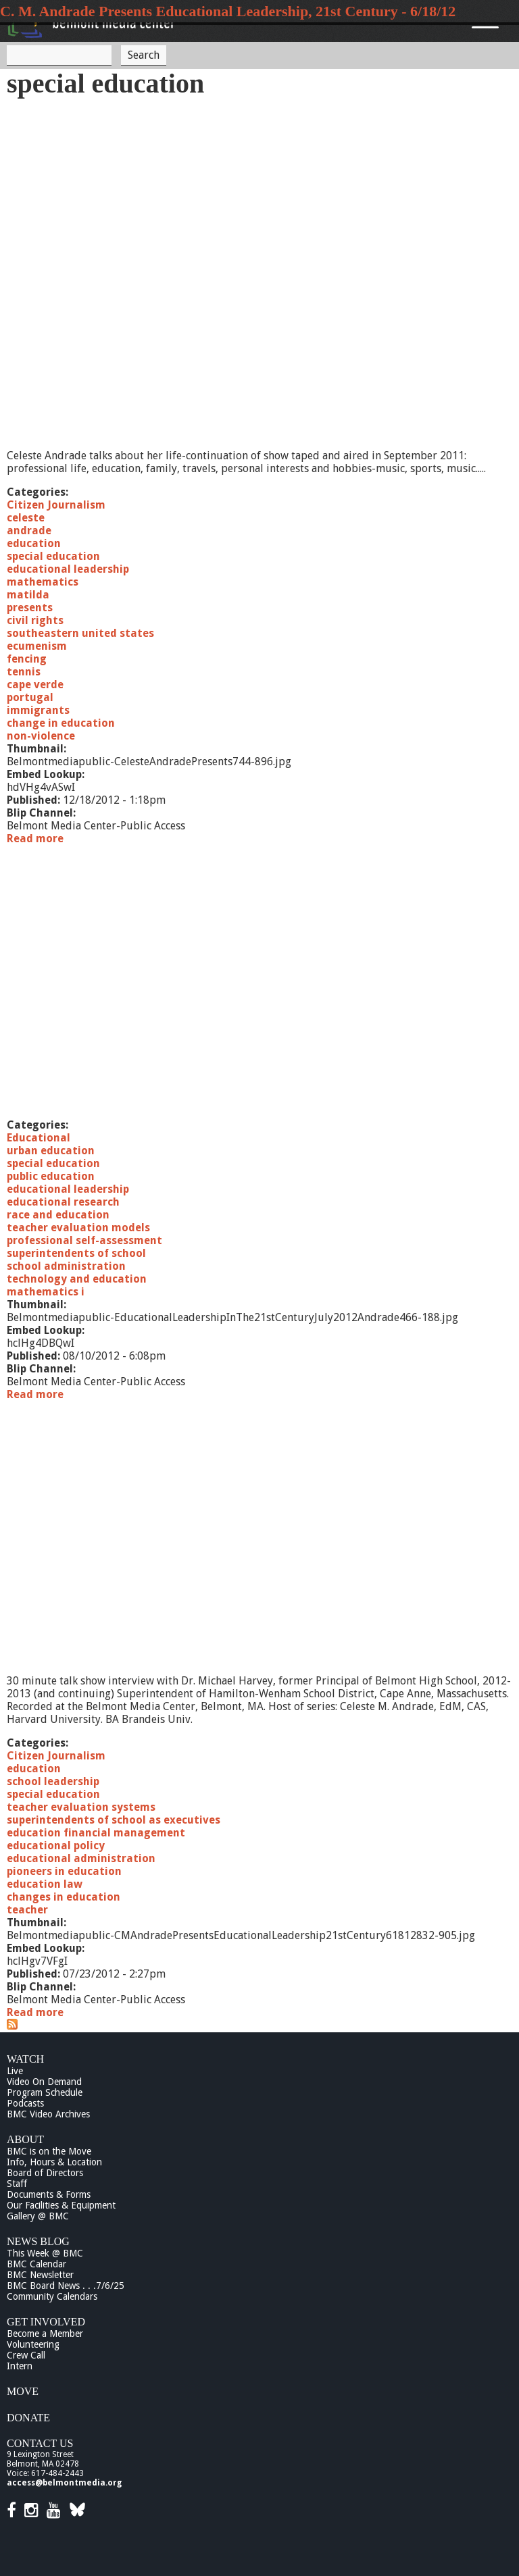 The height and width of the screenshot is (2576, 519). I want to click on race and education, so click(58, 1214).